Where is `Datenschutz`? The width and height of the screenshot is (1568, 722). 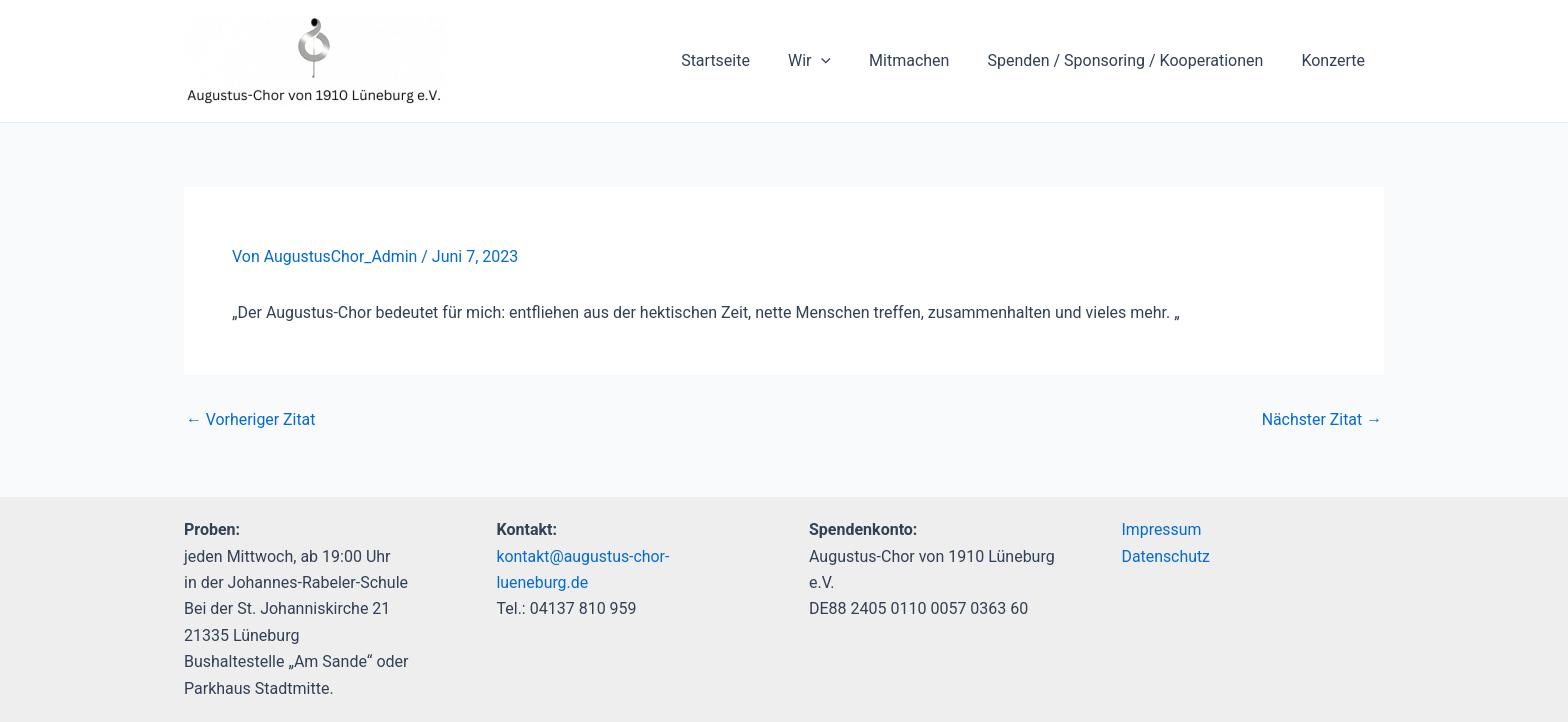 Datenschutz is located at coordinates (1166, 556).